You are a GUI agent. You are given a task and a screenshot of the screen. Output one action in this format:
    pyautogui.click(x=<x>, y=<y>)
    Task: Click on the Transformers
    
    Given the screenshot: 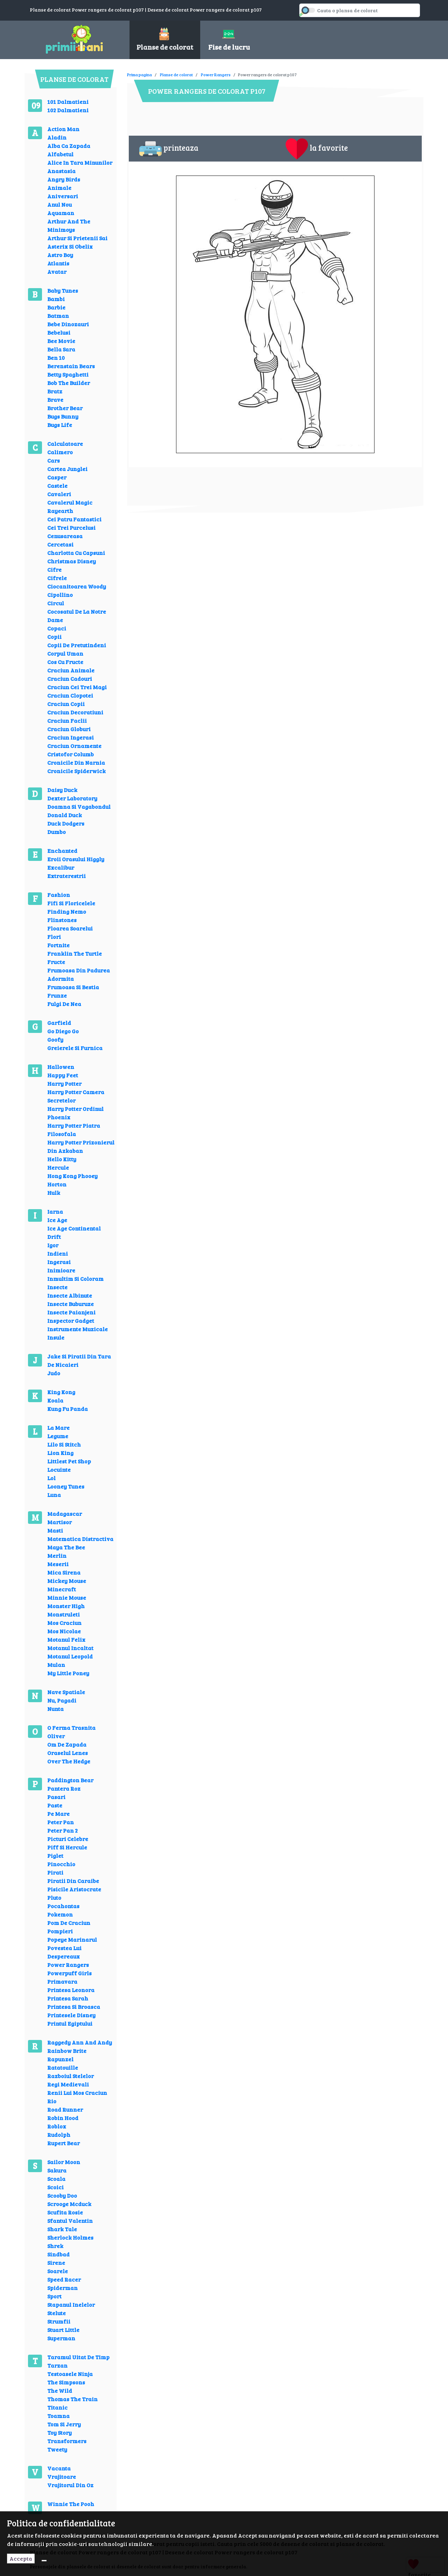 What is the action you would take?
    pyautogui.click(x=66, y=2441)
    